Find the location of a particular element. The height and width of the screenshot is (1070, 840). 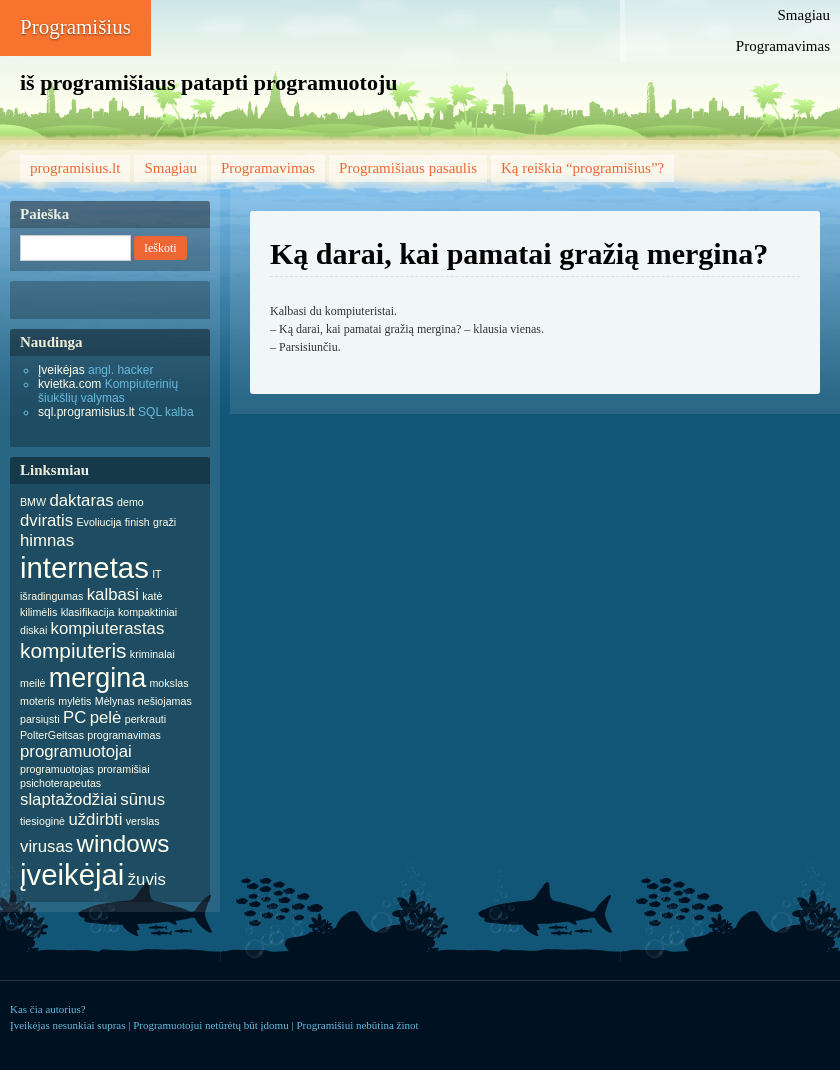

programuotojas [programuotojas (1 item)] is located at coordinates (57, 769).